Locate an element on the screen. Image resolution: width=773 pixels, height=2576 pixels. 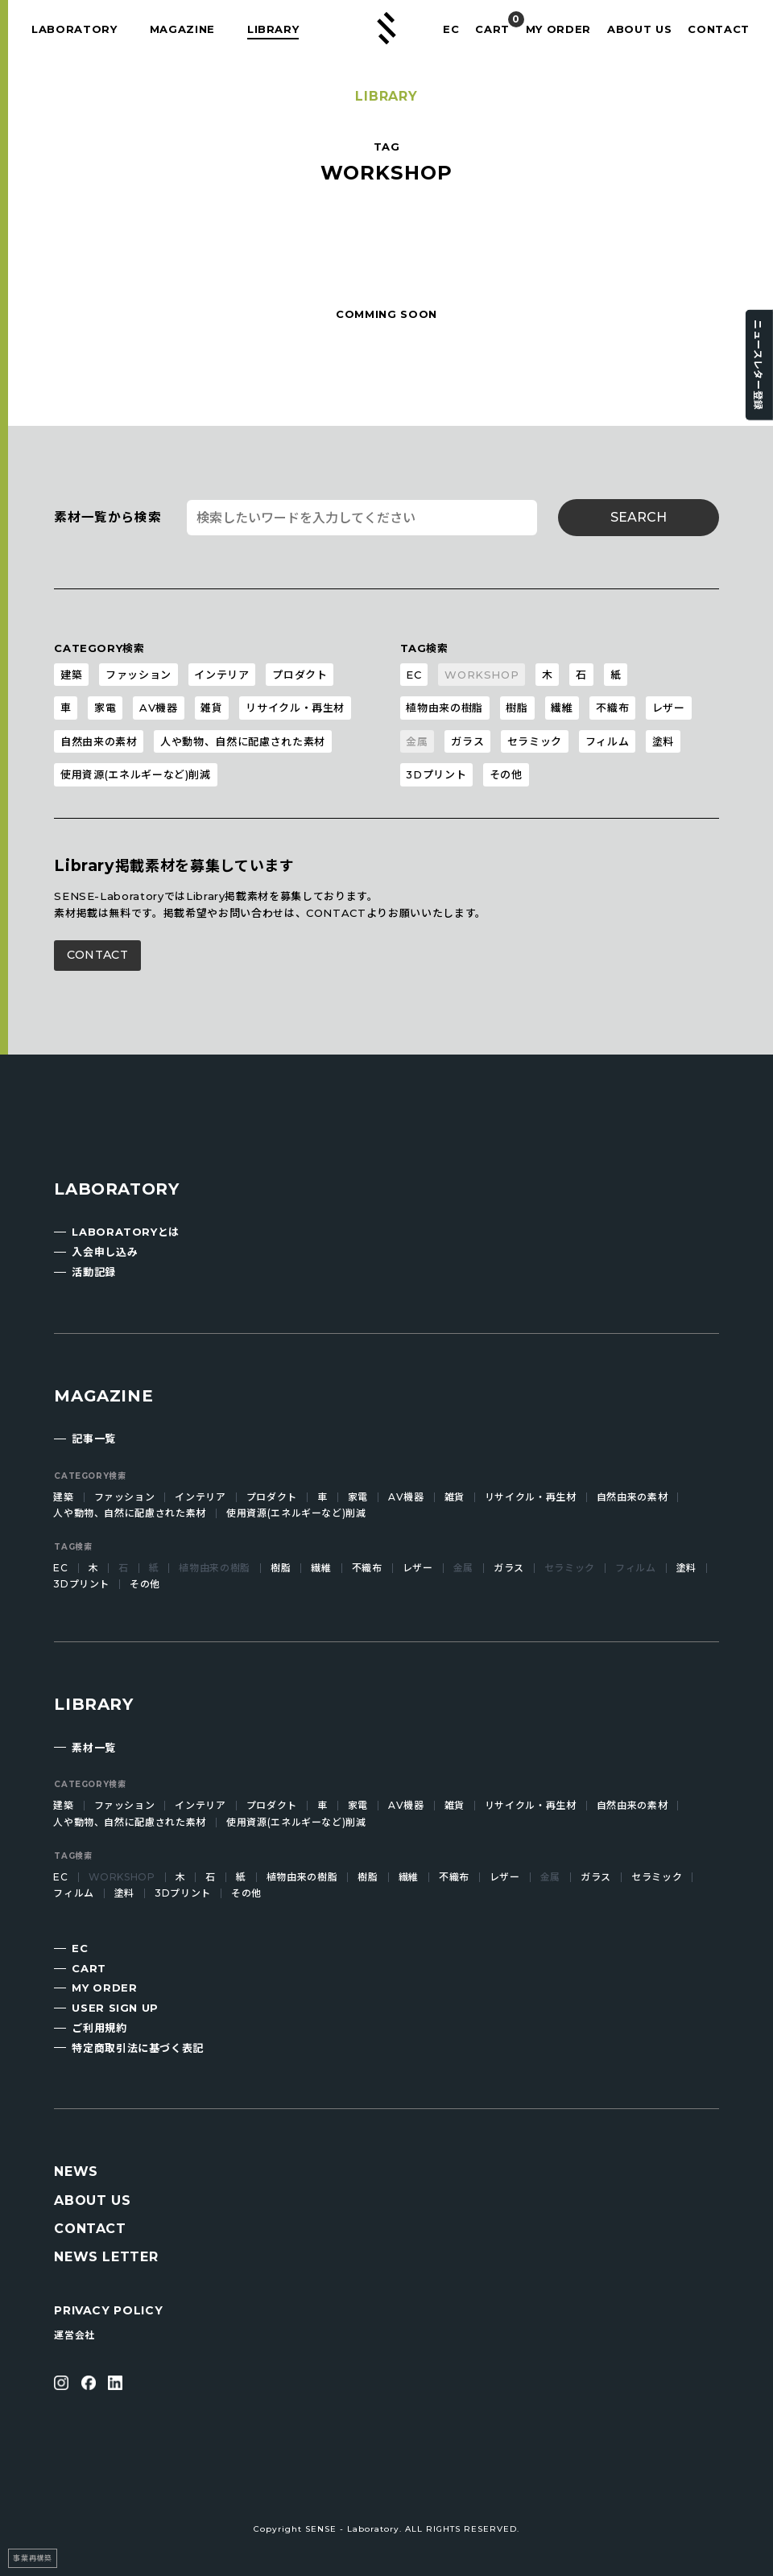
MY ORDER is located at coordinates (558, 29).